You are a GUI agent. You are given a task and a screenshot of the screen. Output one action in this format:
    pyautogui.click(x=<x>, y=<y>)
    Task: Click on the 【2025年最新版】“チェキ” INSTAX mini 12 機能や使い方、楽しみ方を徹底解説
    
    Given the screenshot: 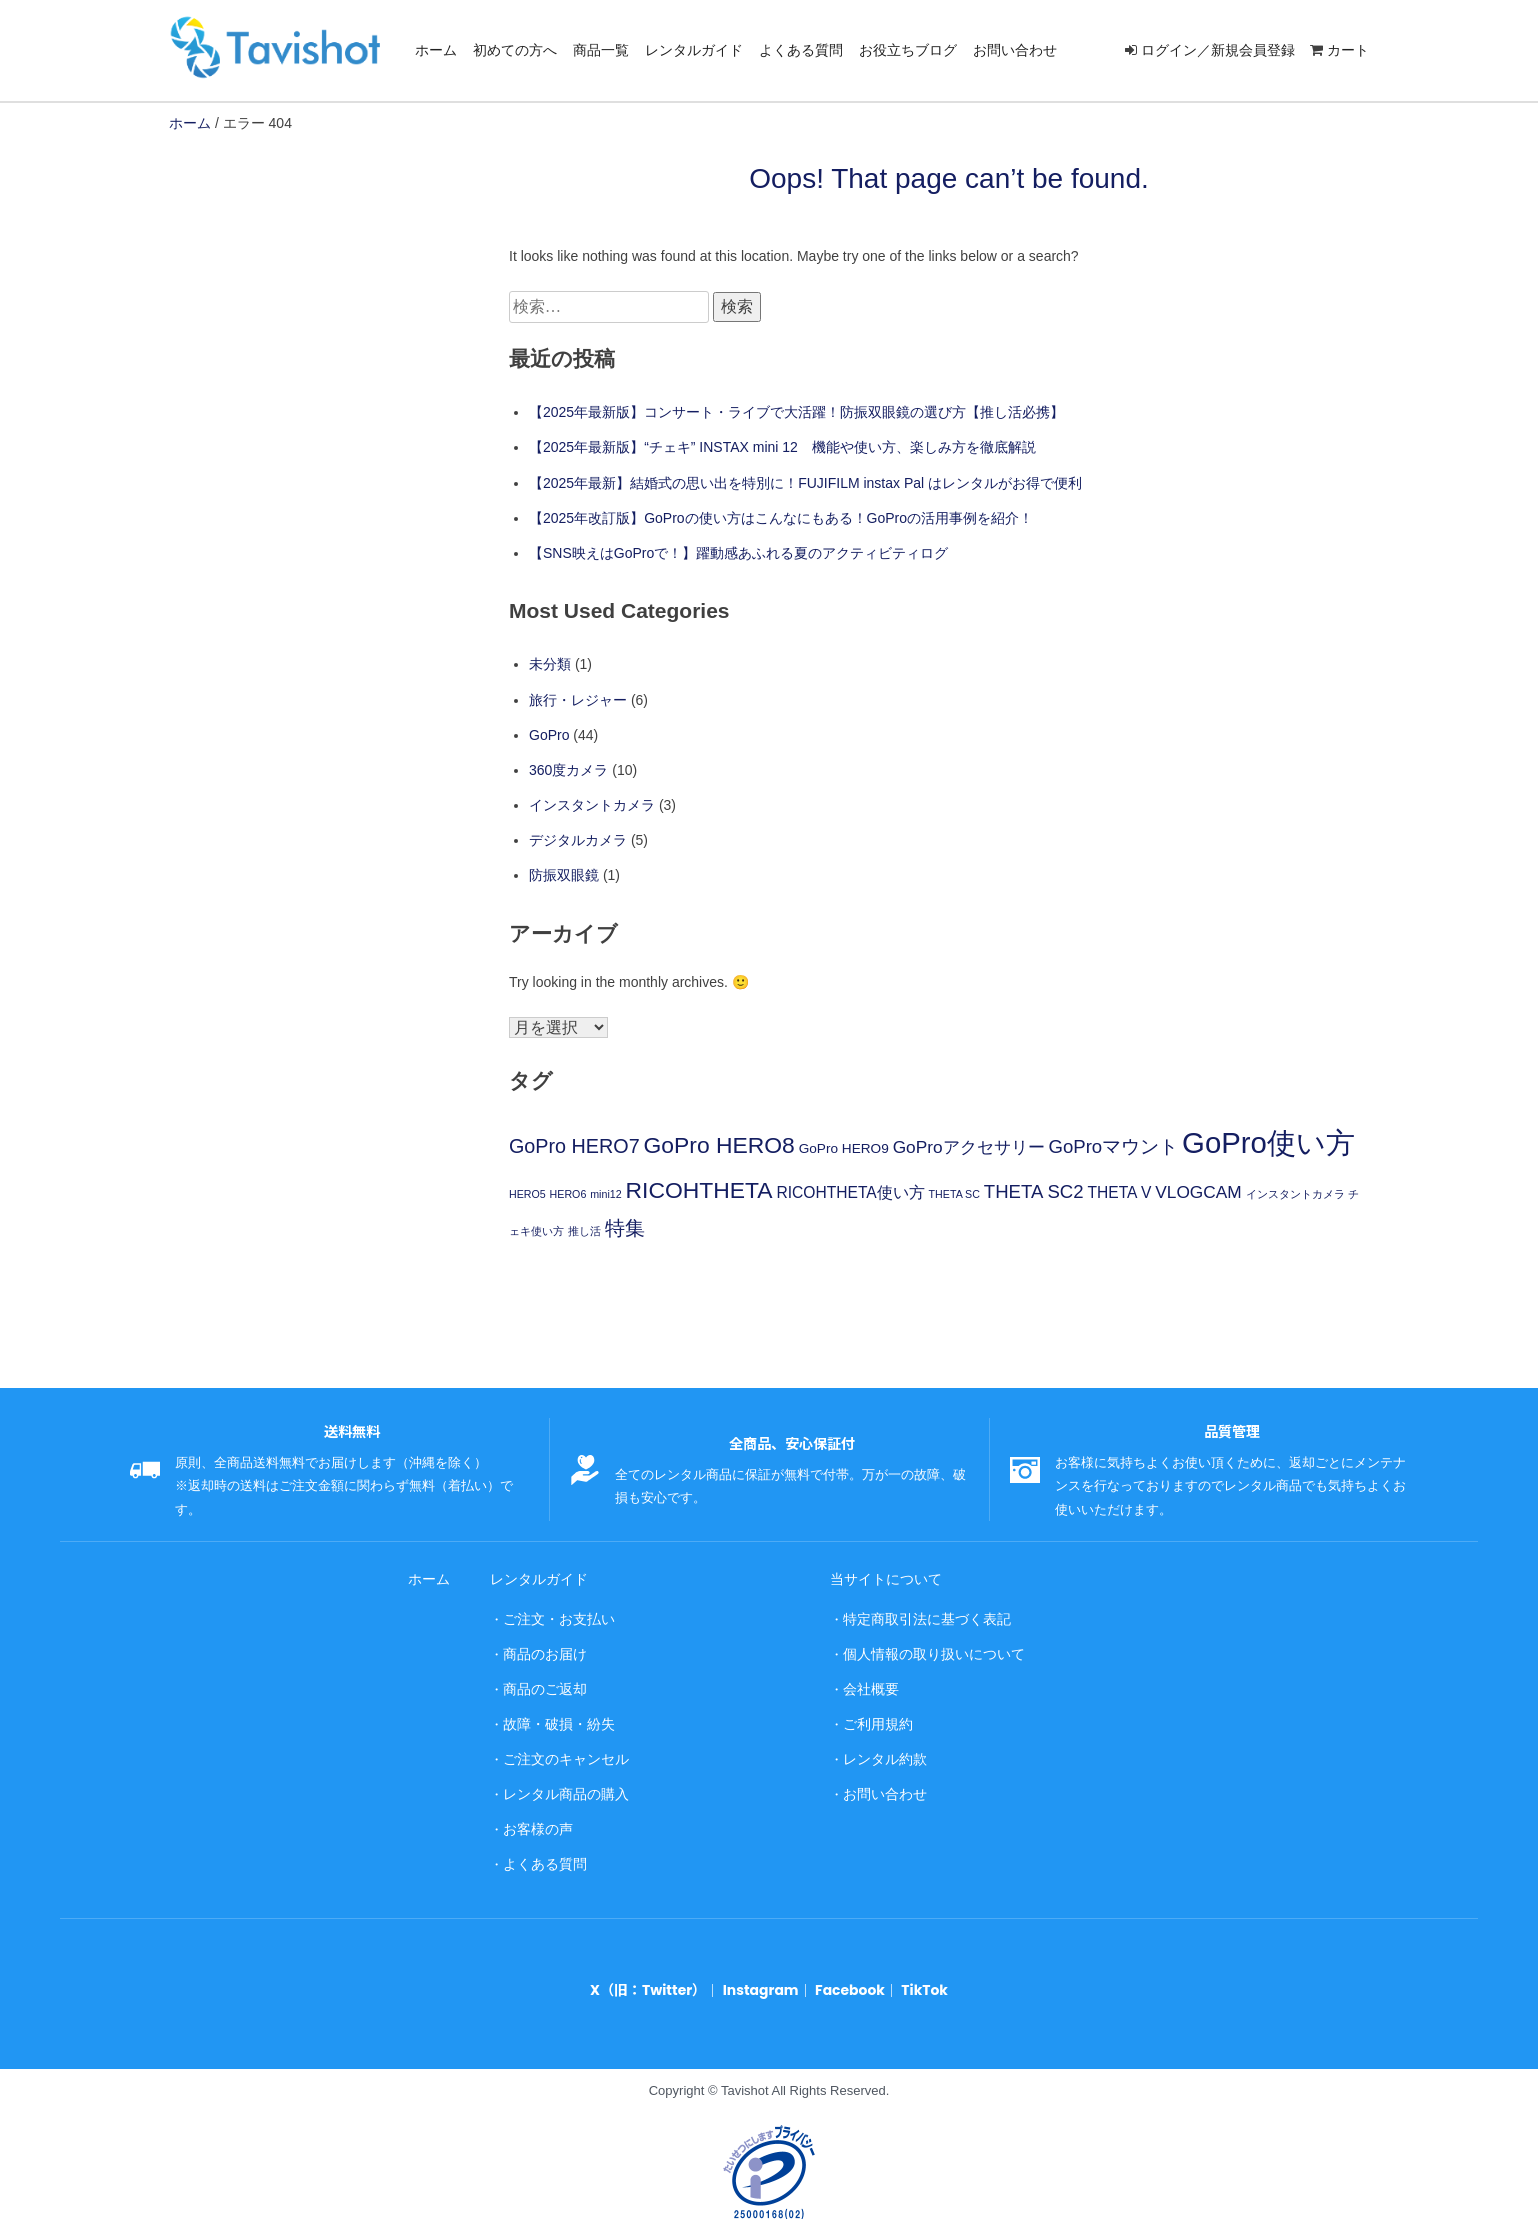 What is the action you would take?
    pyautogui.click(x=782, y=447)
    